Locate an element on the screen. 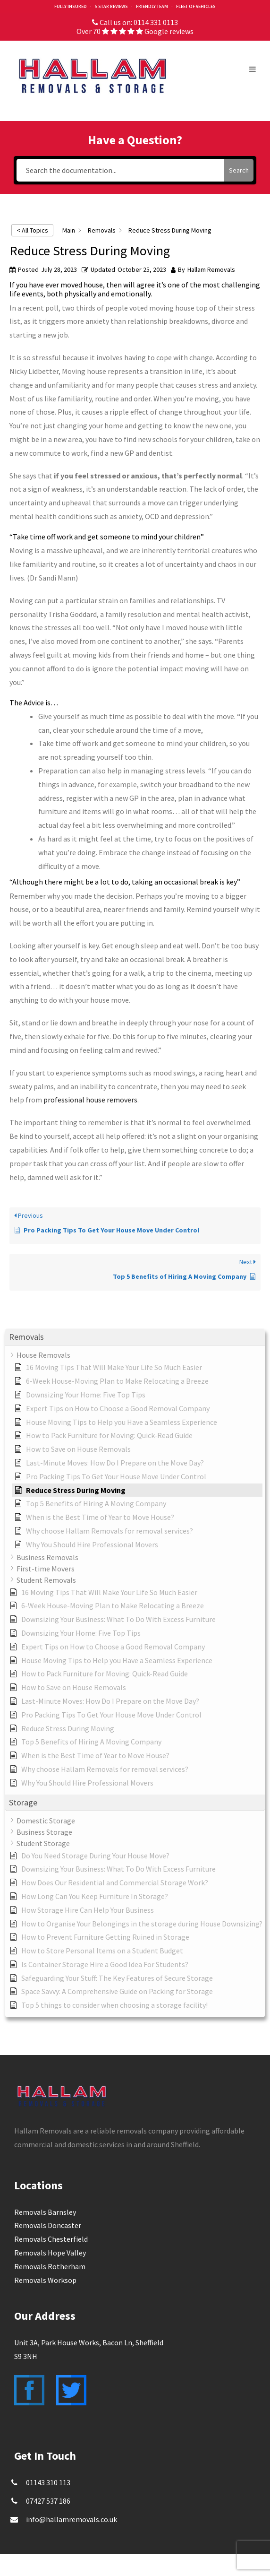 Image resolution: width=270 pixels, height=2576 pixels. Removals Doncaster is located at coordinates (47, 2225).